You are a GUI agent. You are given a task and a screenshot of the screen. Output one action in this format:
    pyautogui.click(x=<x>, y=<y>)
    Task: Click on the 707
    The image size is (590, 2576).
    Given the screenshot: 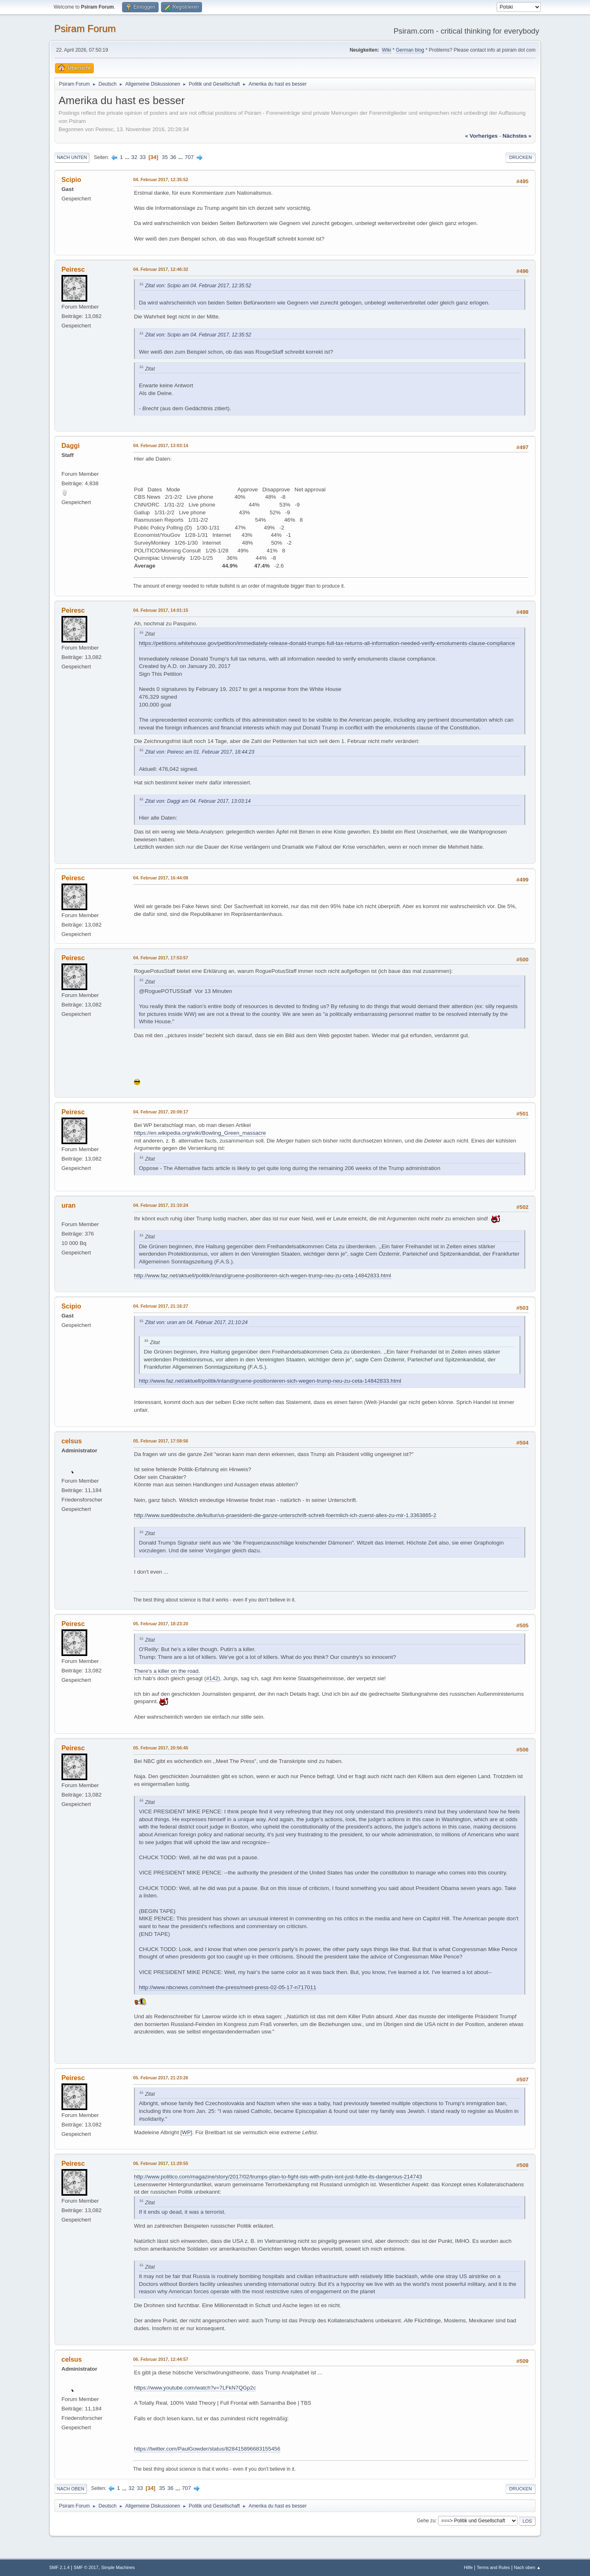 What is the action you would take?
    pyautogui.click(x=189, y=157)
    